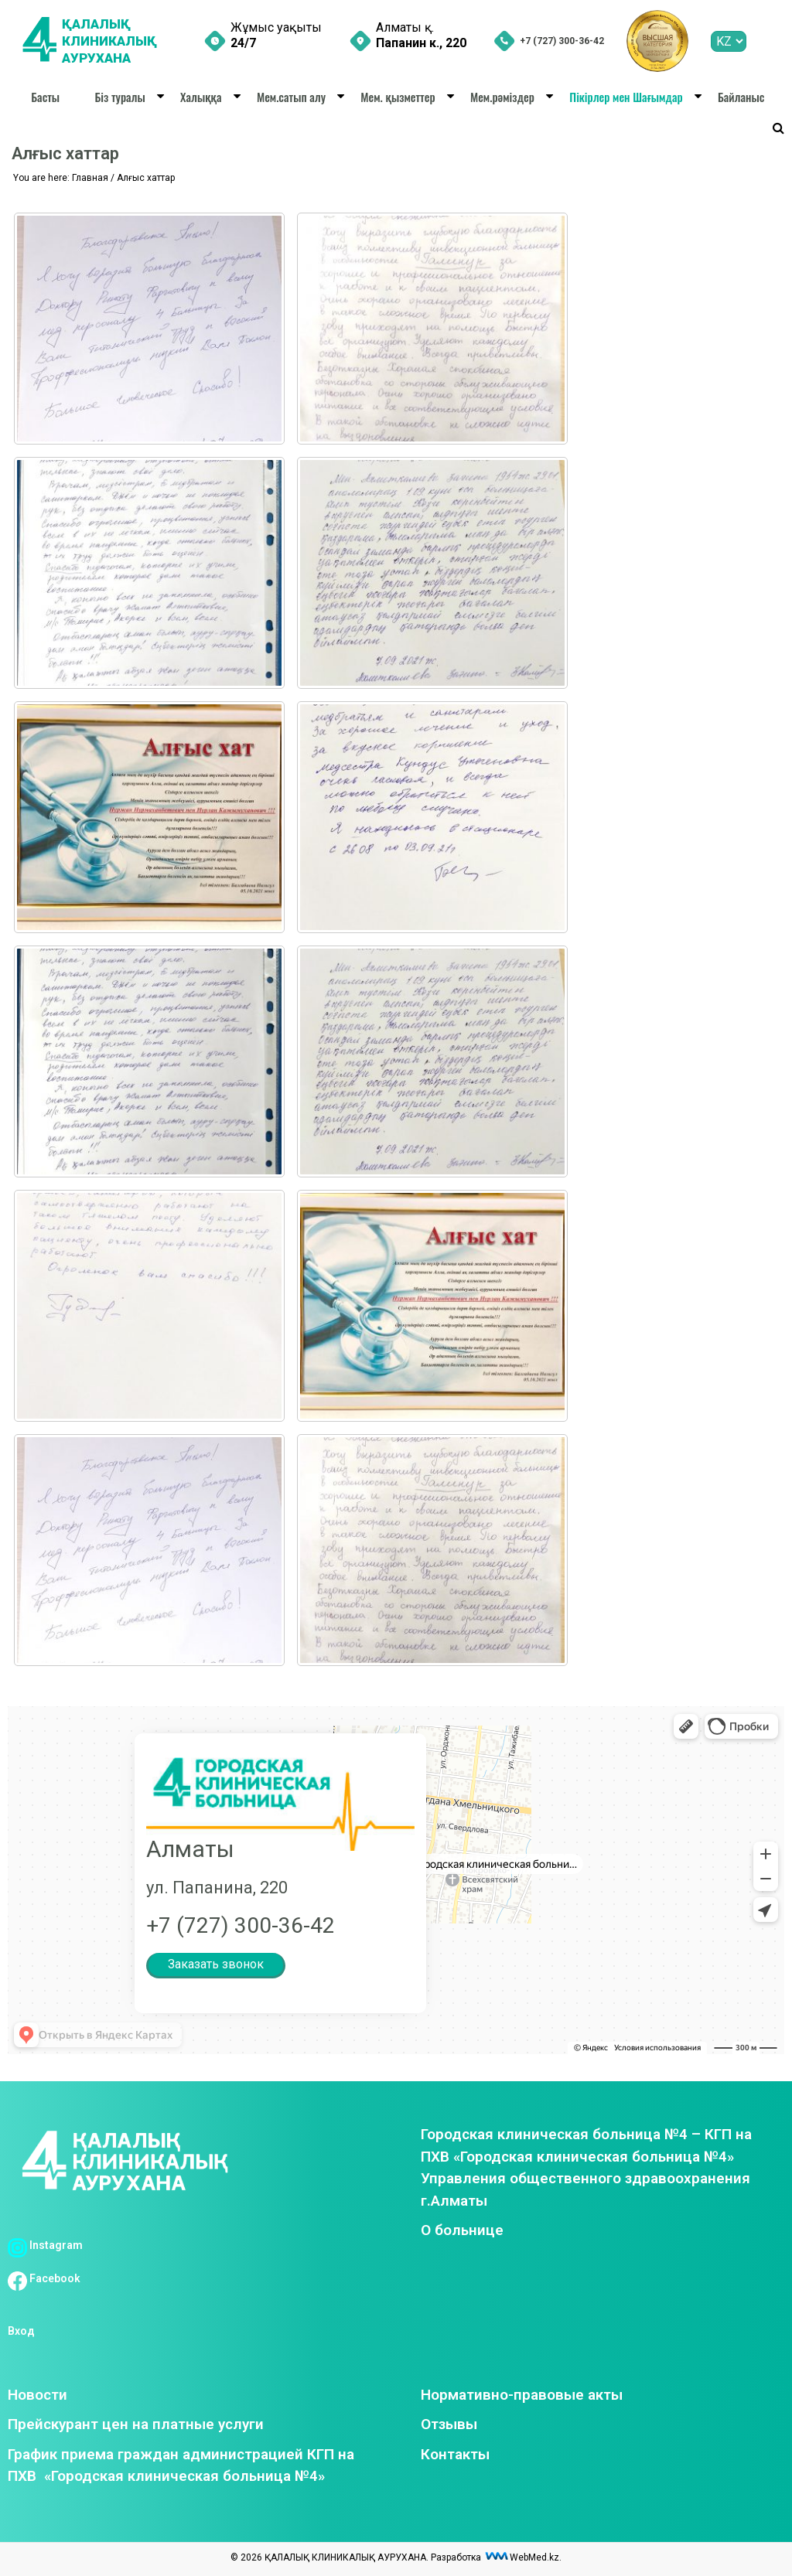 This screenshot has height=2576, width=792. I want to click on Facebook, so click(44, 2278).